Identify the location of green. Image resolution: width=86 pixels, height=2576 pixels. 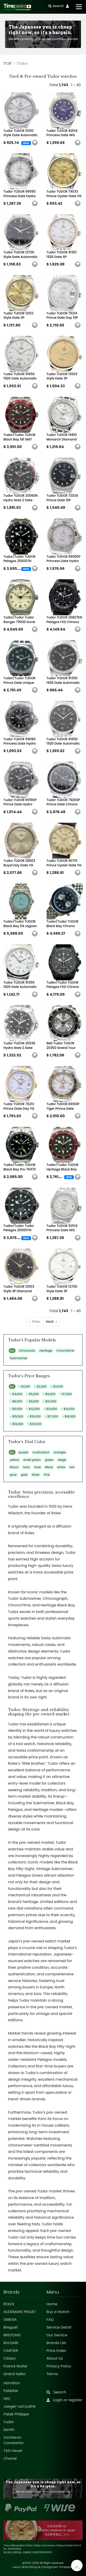
(49, 1460).